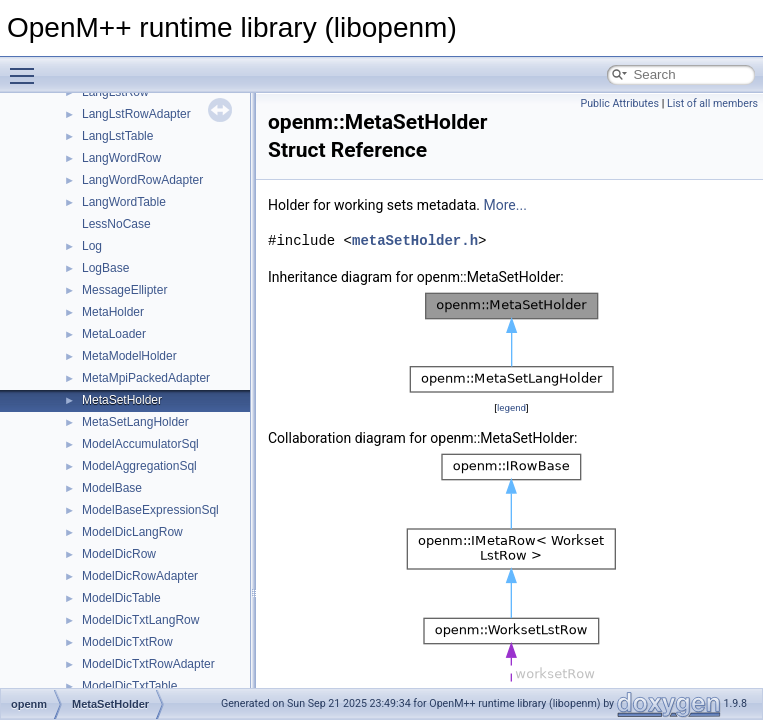 The image size is (763, 720). What do you see at coordinates (505, 205) in the screenshot?
I see `More...` at bounding box center [505, 205].